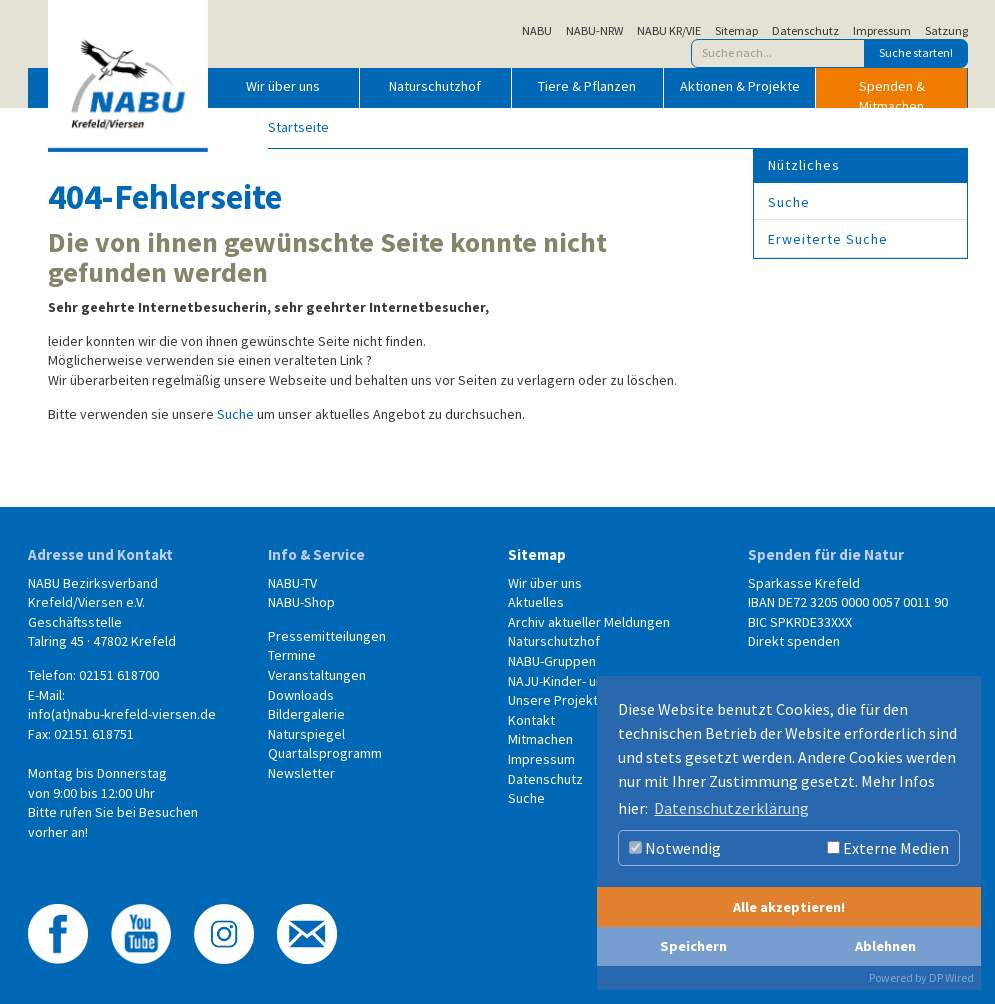 The image size is (995, 1004). Describe the element at coordinates (587, 86) in the screenshot. I see `Tiere & Pflanzen` at that location.